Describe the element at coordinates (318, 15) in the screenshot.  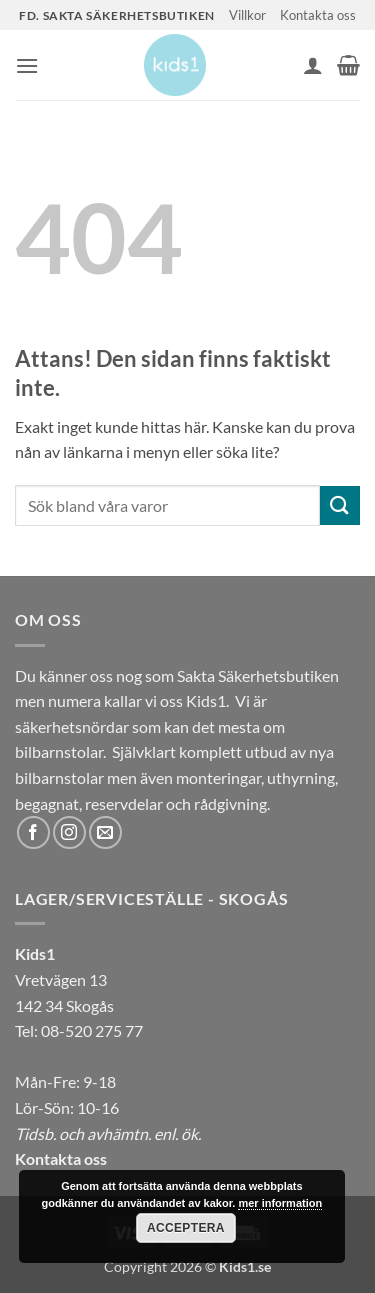
I see `Kontakta oss` at that location.